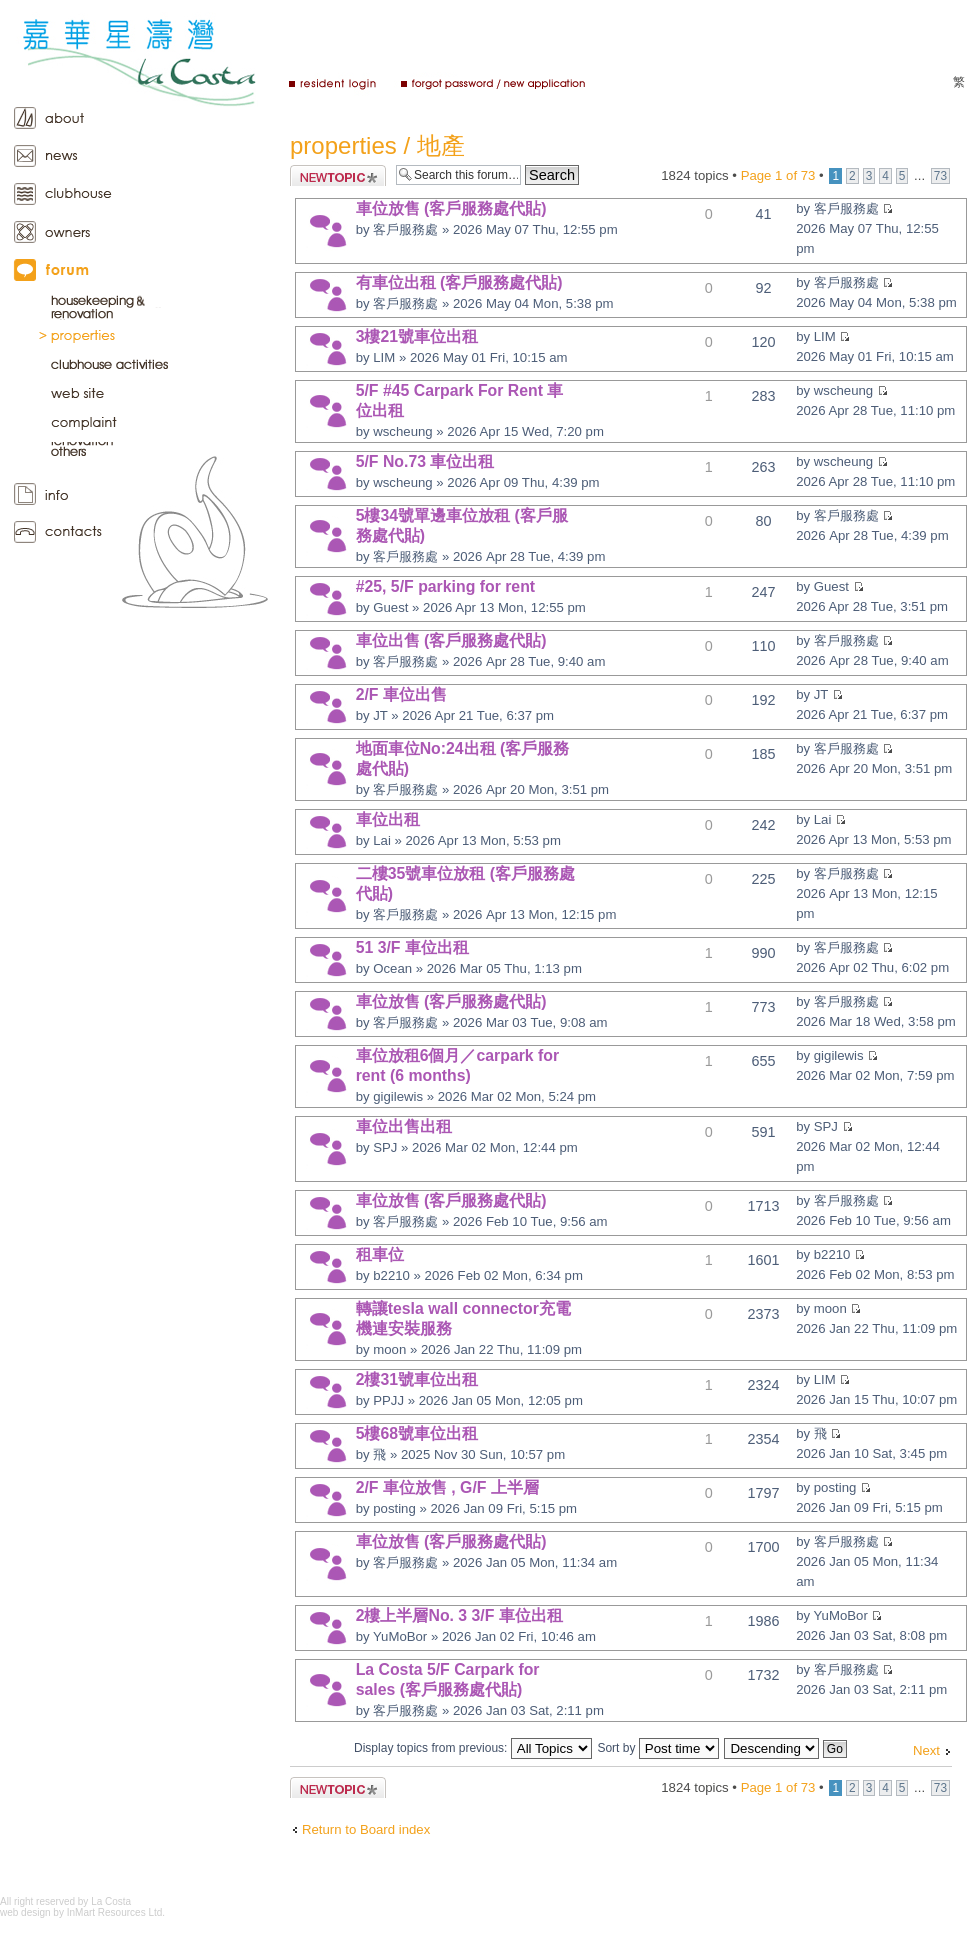  What do you see at coordinates (425, 461) in the screenshot?
I see `5/F No.73 車位出租` at bounding box center [425, 461].